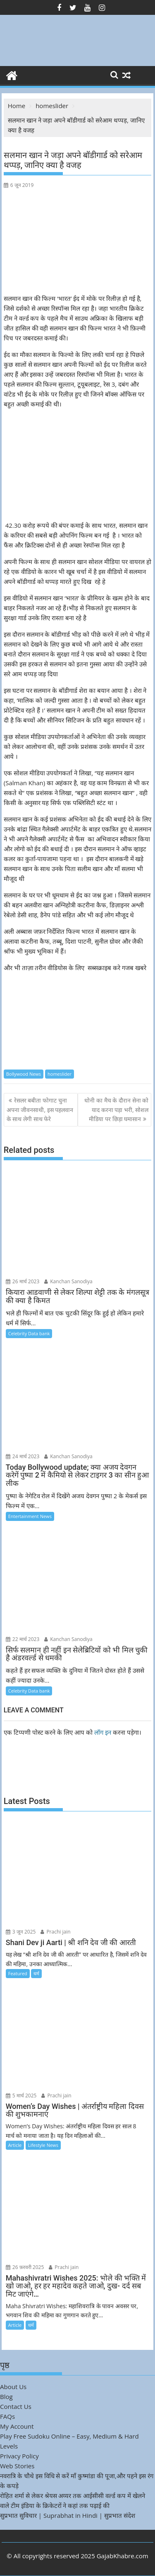  I want to click on Privacy Policy, so click(19, 2456).